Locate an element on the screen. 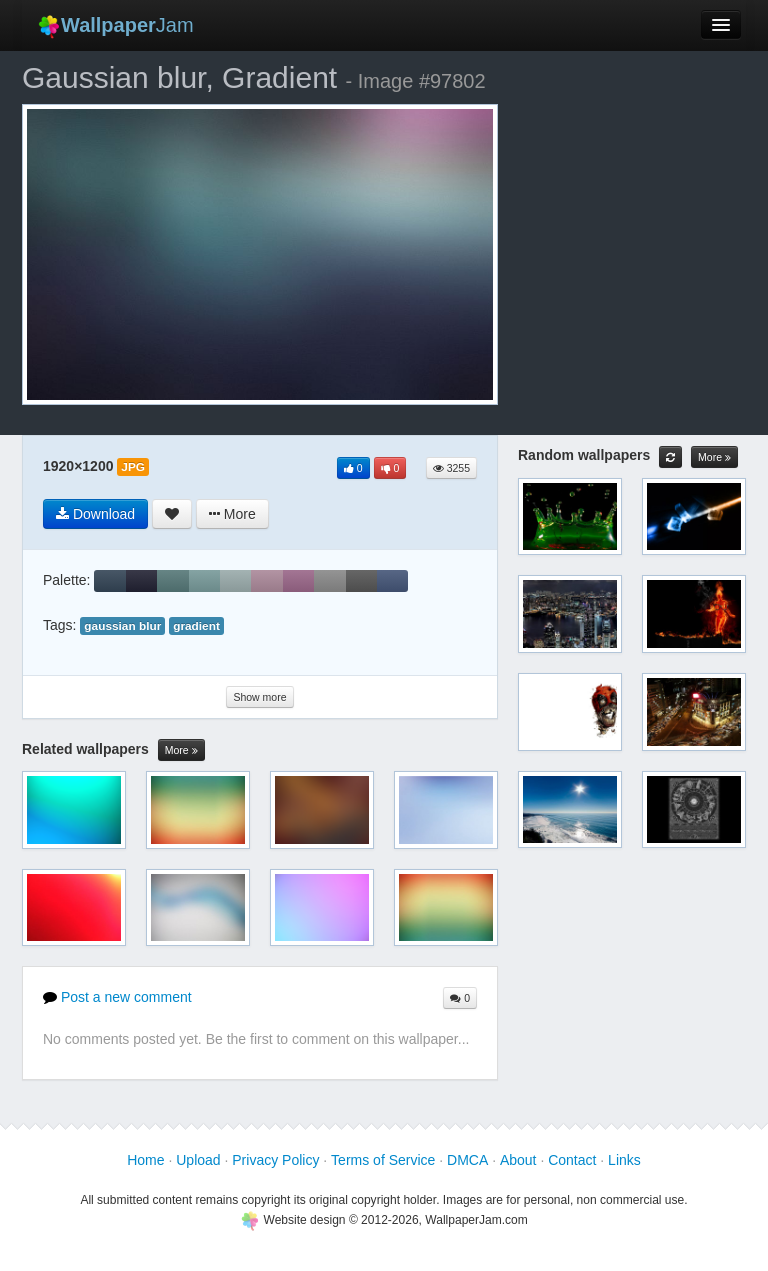 The image size is (768, 1271). Show more is located at coordinates (259, 697).